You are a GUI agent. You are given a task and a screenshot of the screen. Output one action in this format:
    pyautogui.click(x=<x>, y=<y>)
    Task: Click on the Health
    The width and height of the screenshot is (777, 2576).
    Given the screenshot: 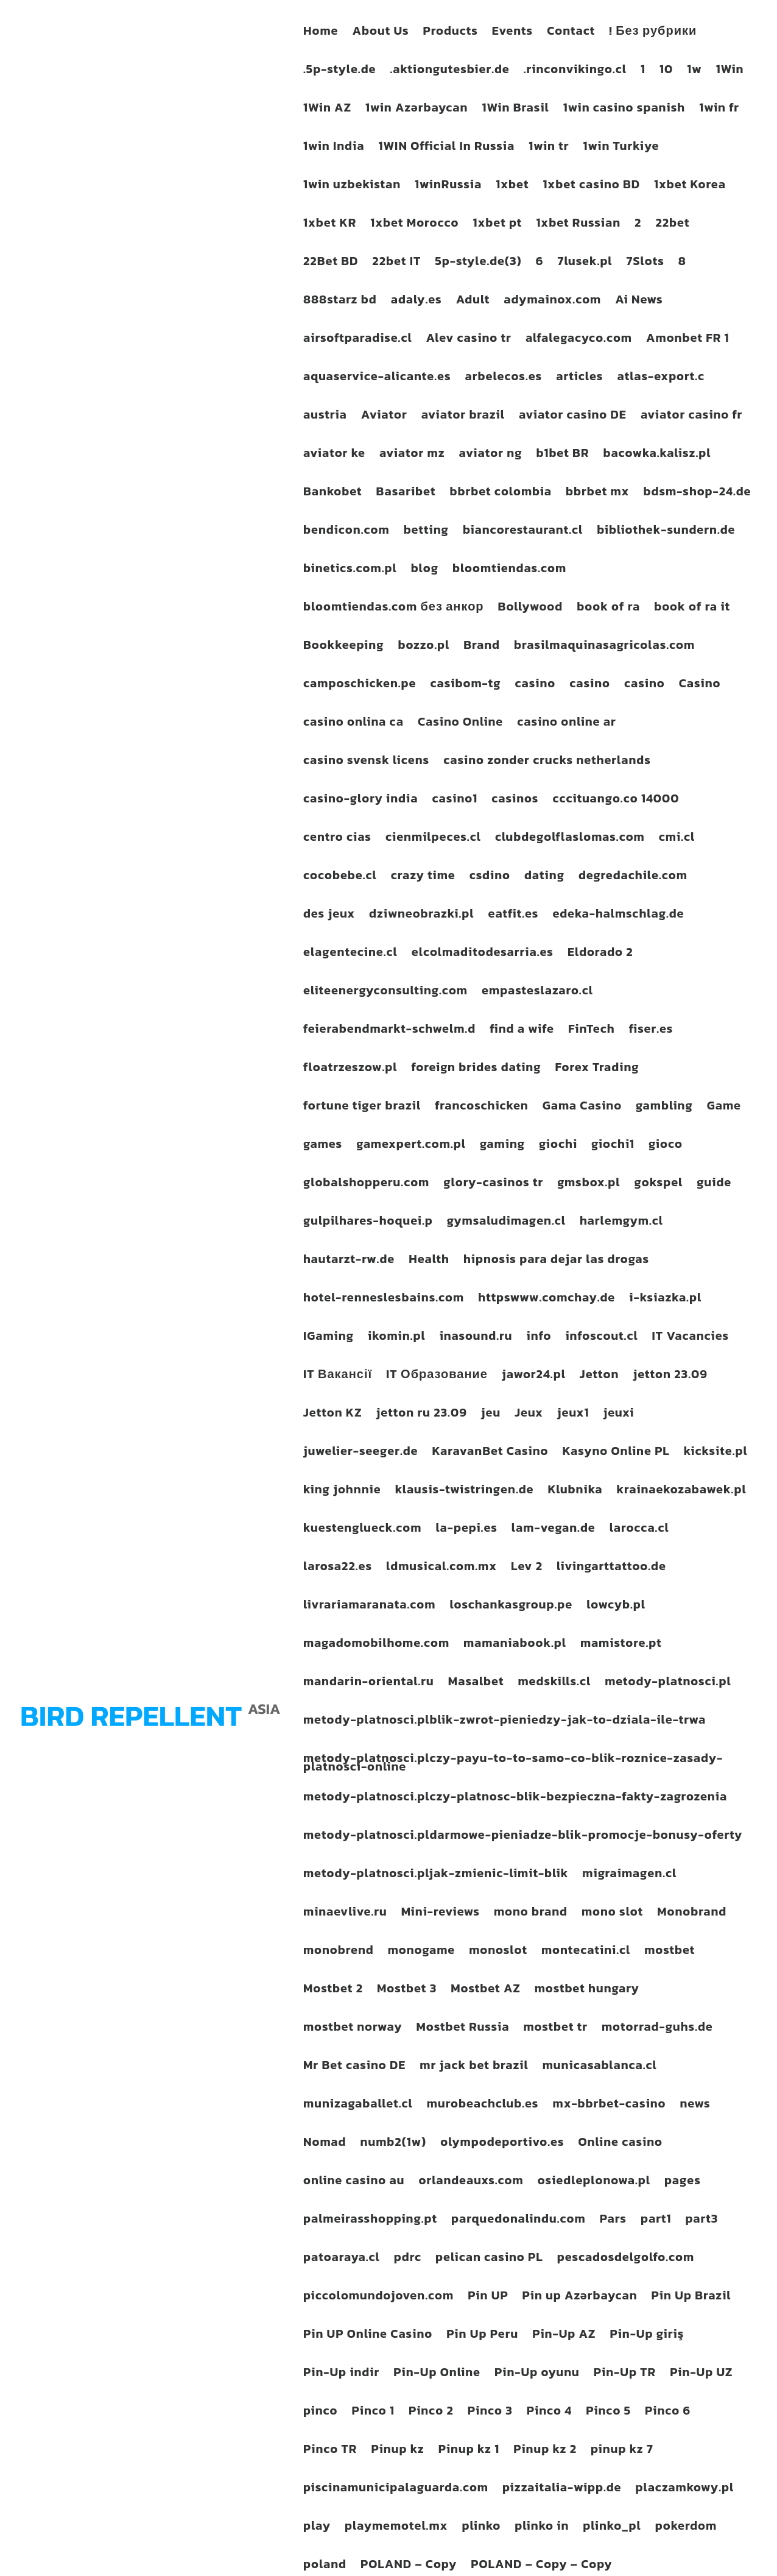 What is the action you would take?
    pyautogui.click(x=429, y=1261)
    